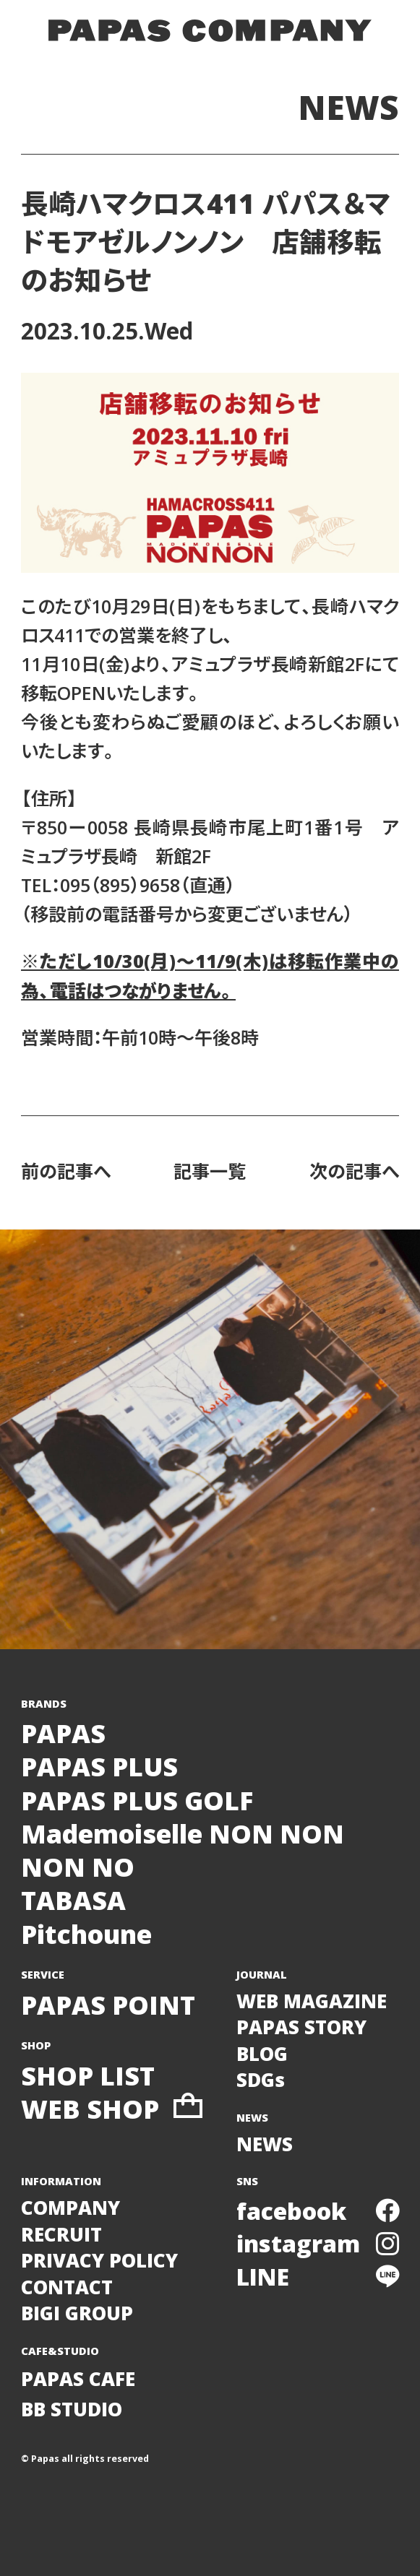 Image resolution: width=420 pixels, height=2576 pixels. What do you see at coordinates (71, 2409) in the screenshot?
I see `BB STUDIO` at bounding box center [71, 2409].